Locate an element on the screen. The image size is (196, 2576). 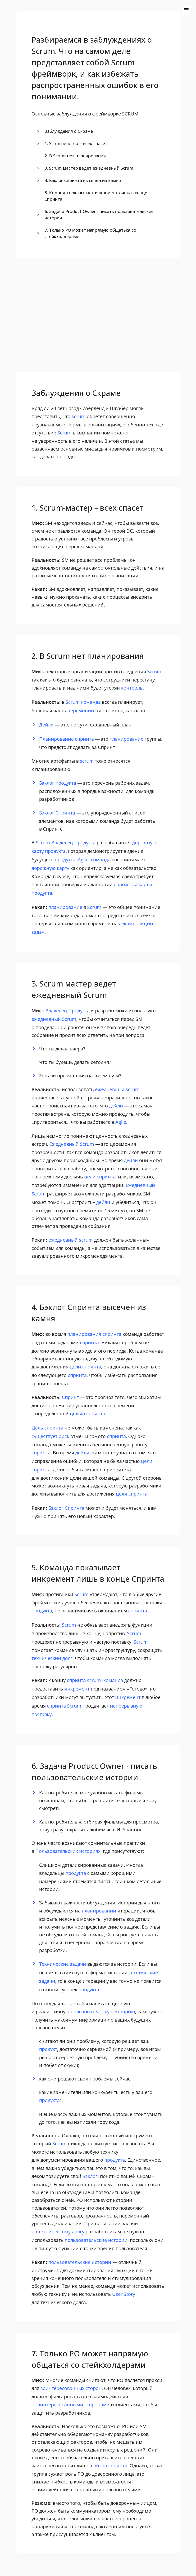
Agile is located at coordinates (120, 1122).